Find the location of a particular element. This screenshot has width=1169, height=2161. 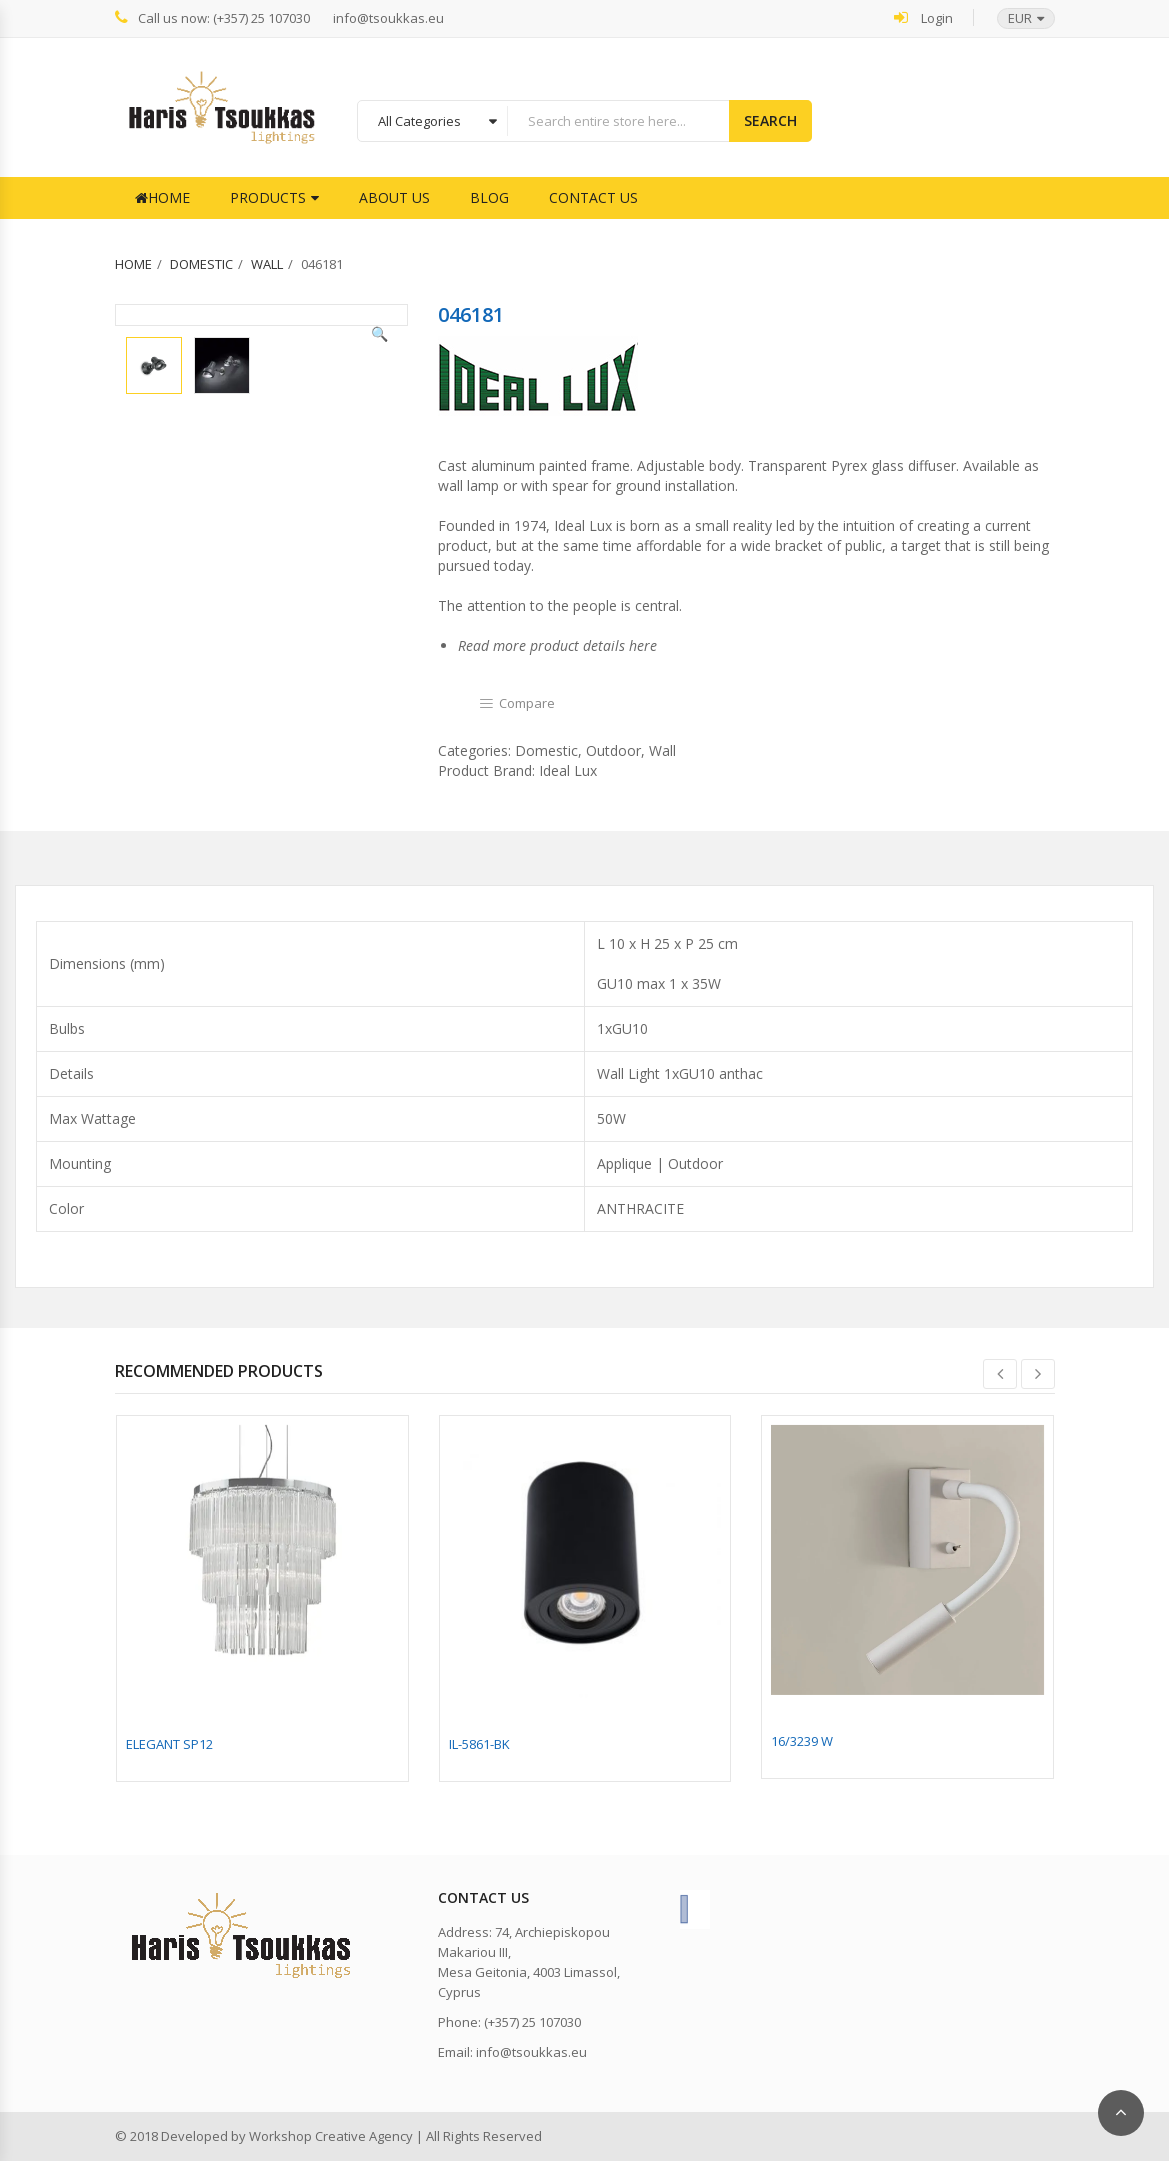

[button] is located at coordinates (1016, 18).